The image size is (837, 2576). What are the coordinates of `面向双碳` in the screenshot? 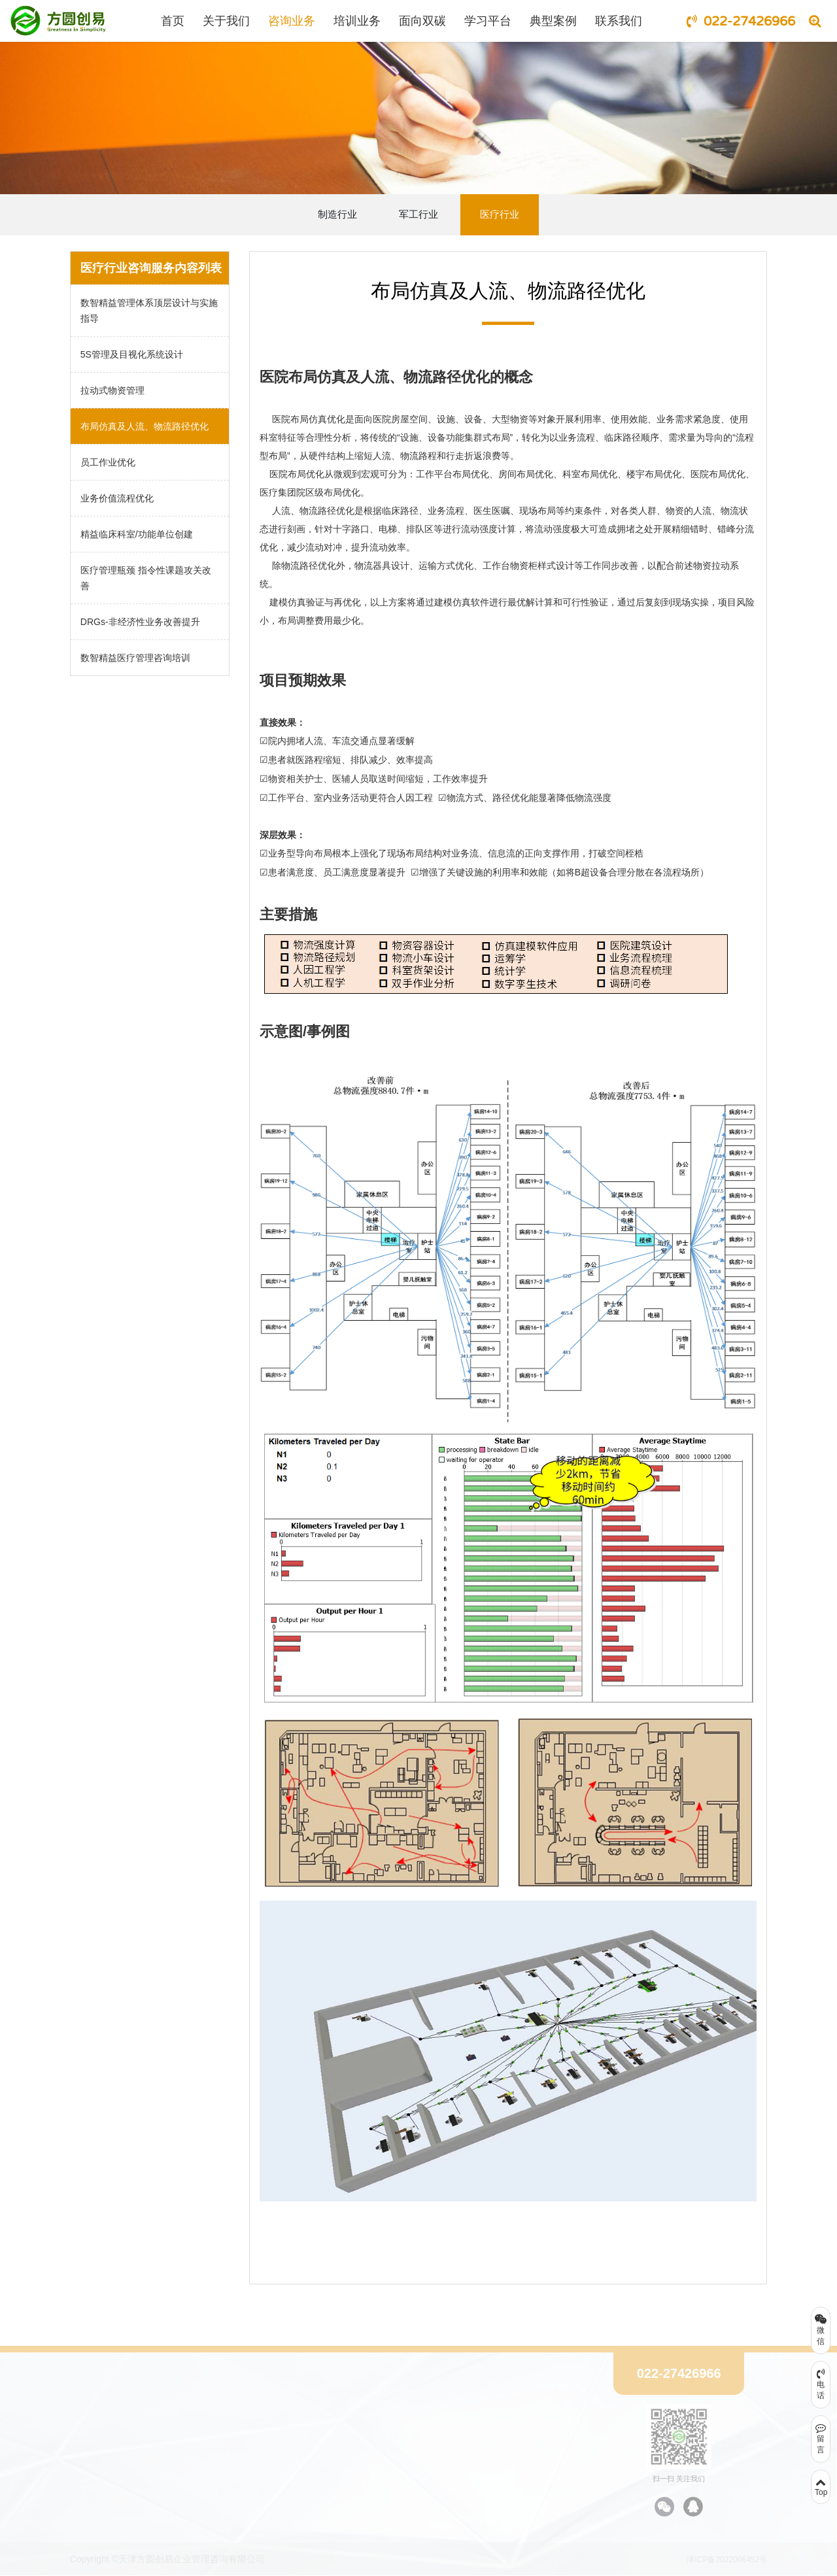 It's located at (422, 20).